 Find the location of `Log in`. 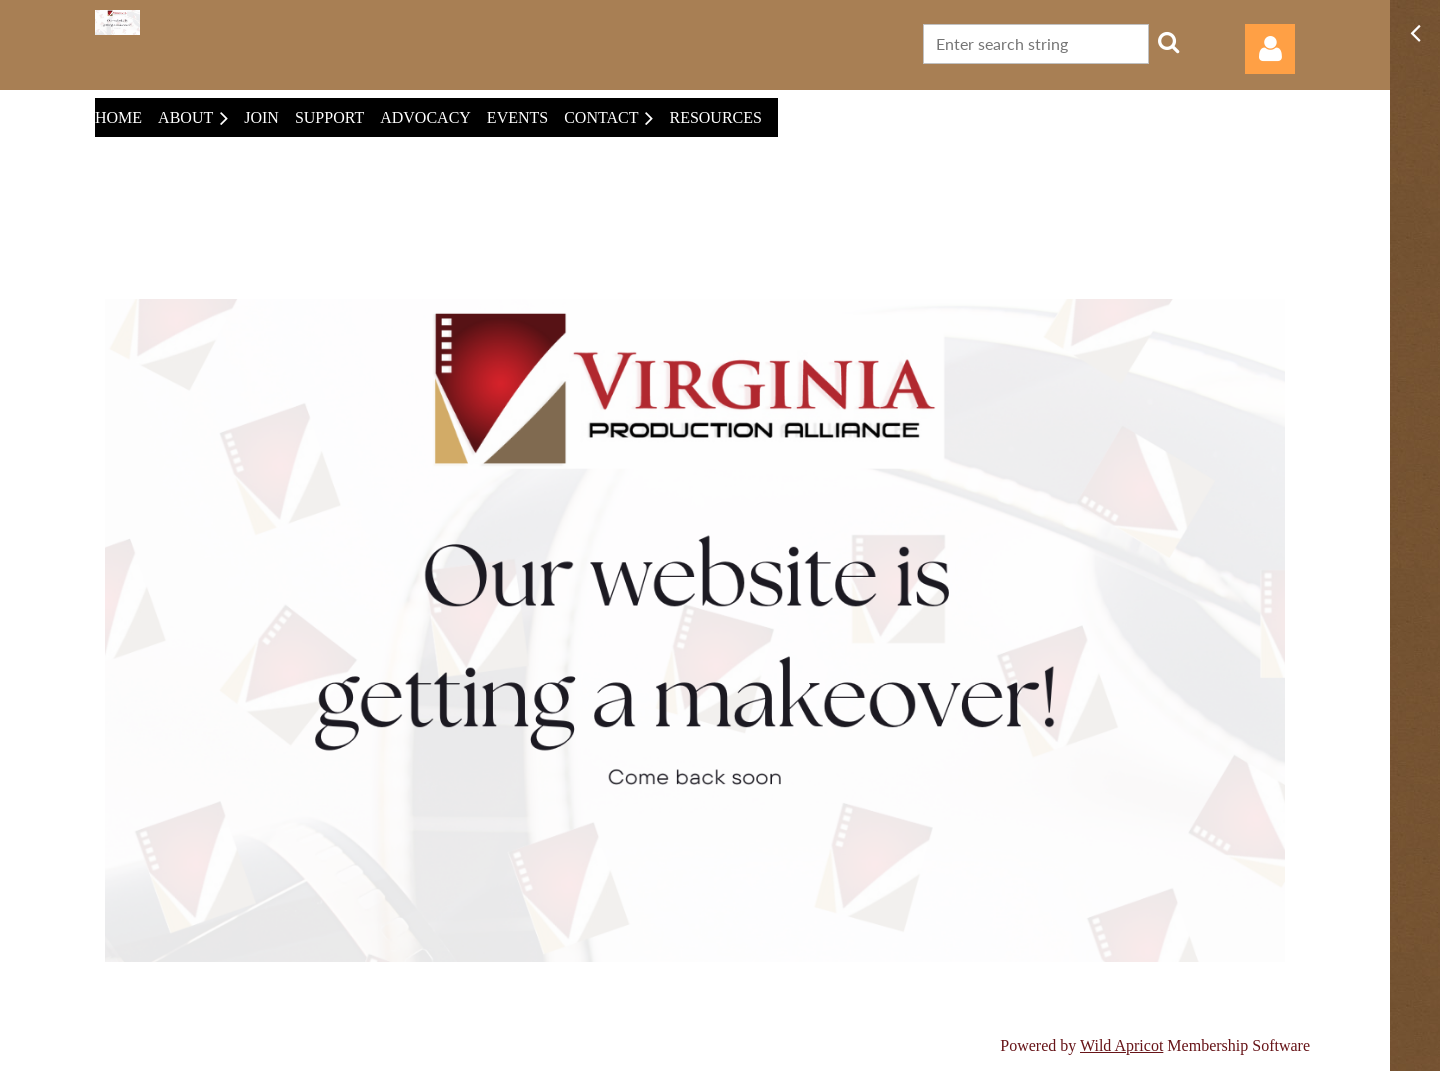

Log in is located at coordinates (1270, 49).